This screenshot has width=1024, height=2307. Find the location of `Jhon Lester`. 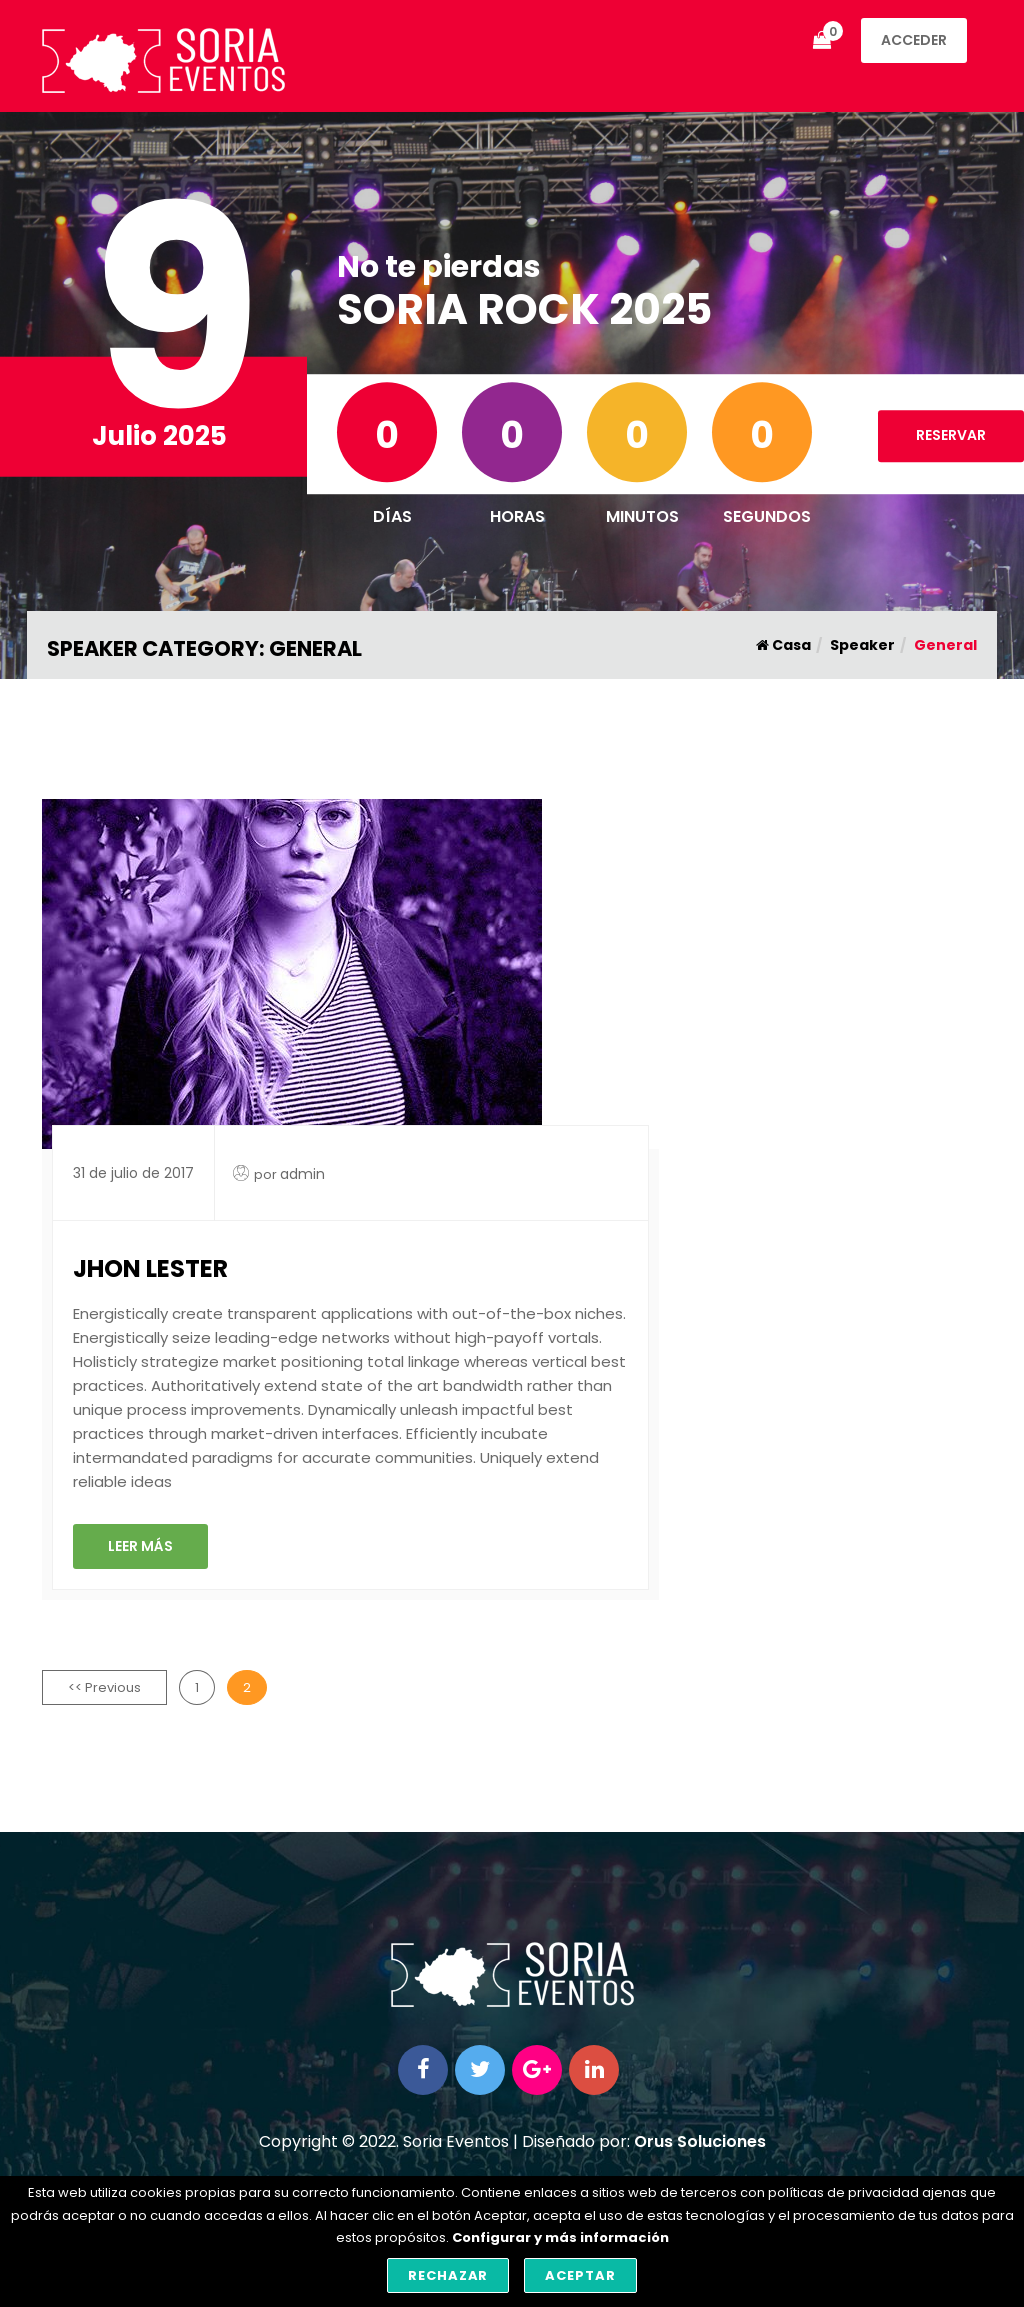

Jhon Lester is located at coordinates (150, 1268).